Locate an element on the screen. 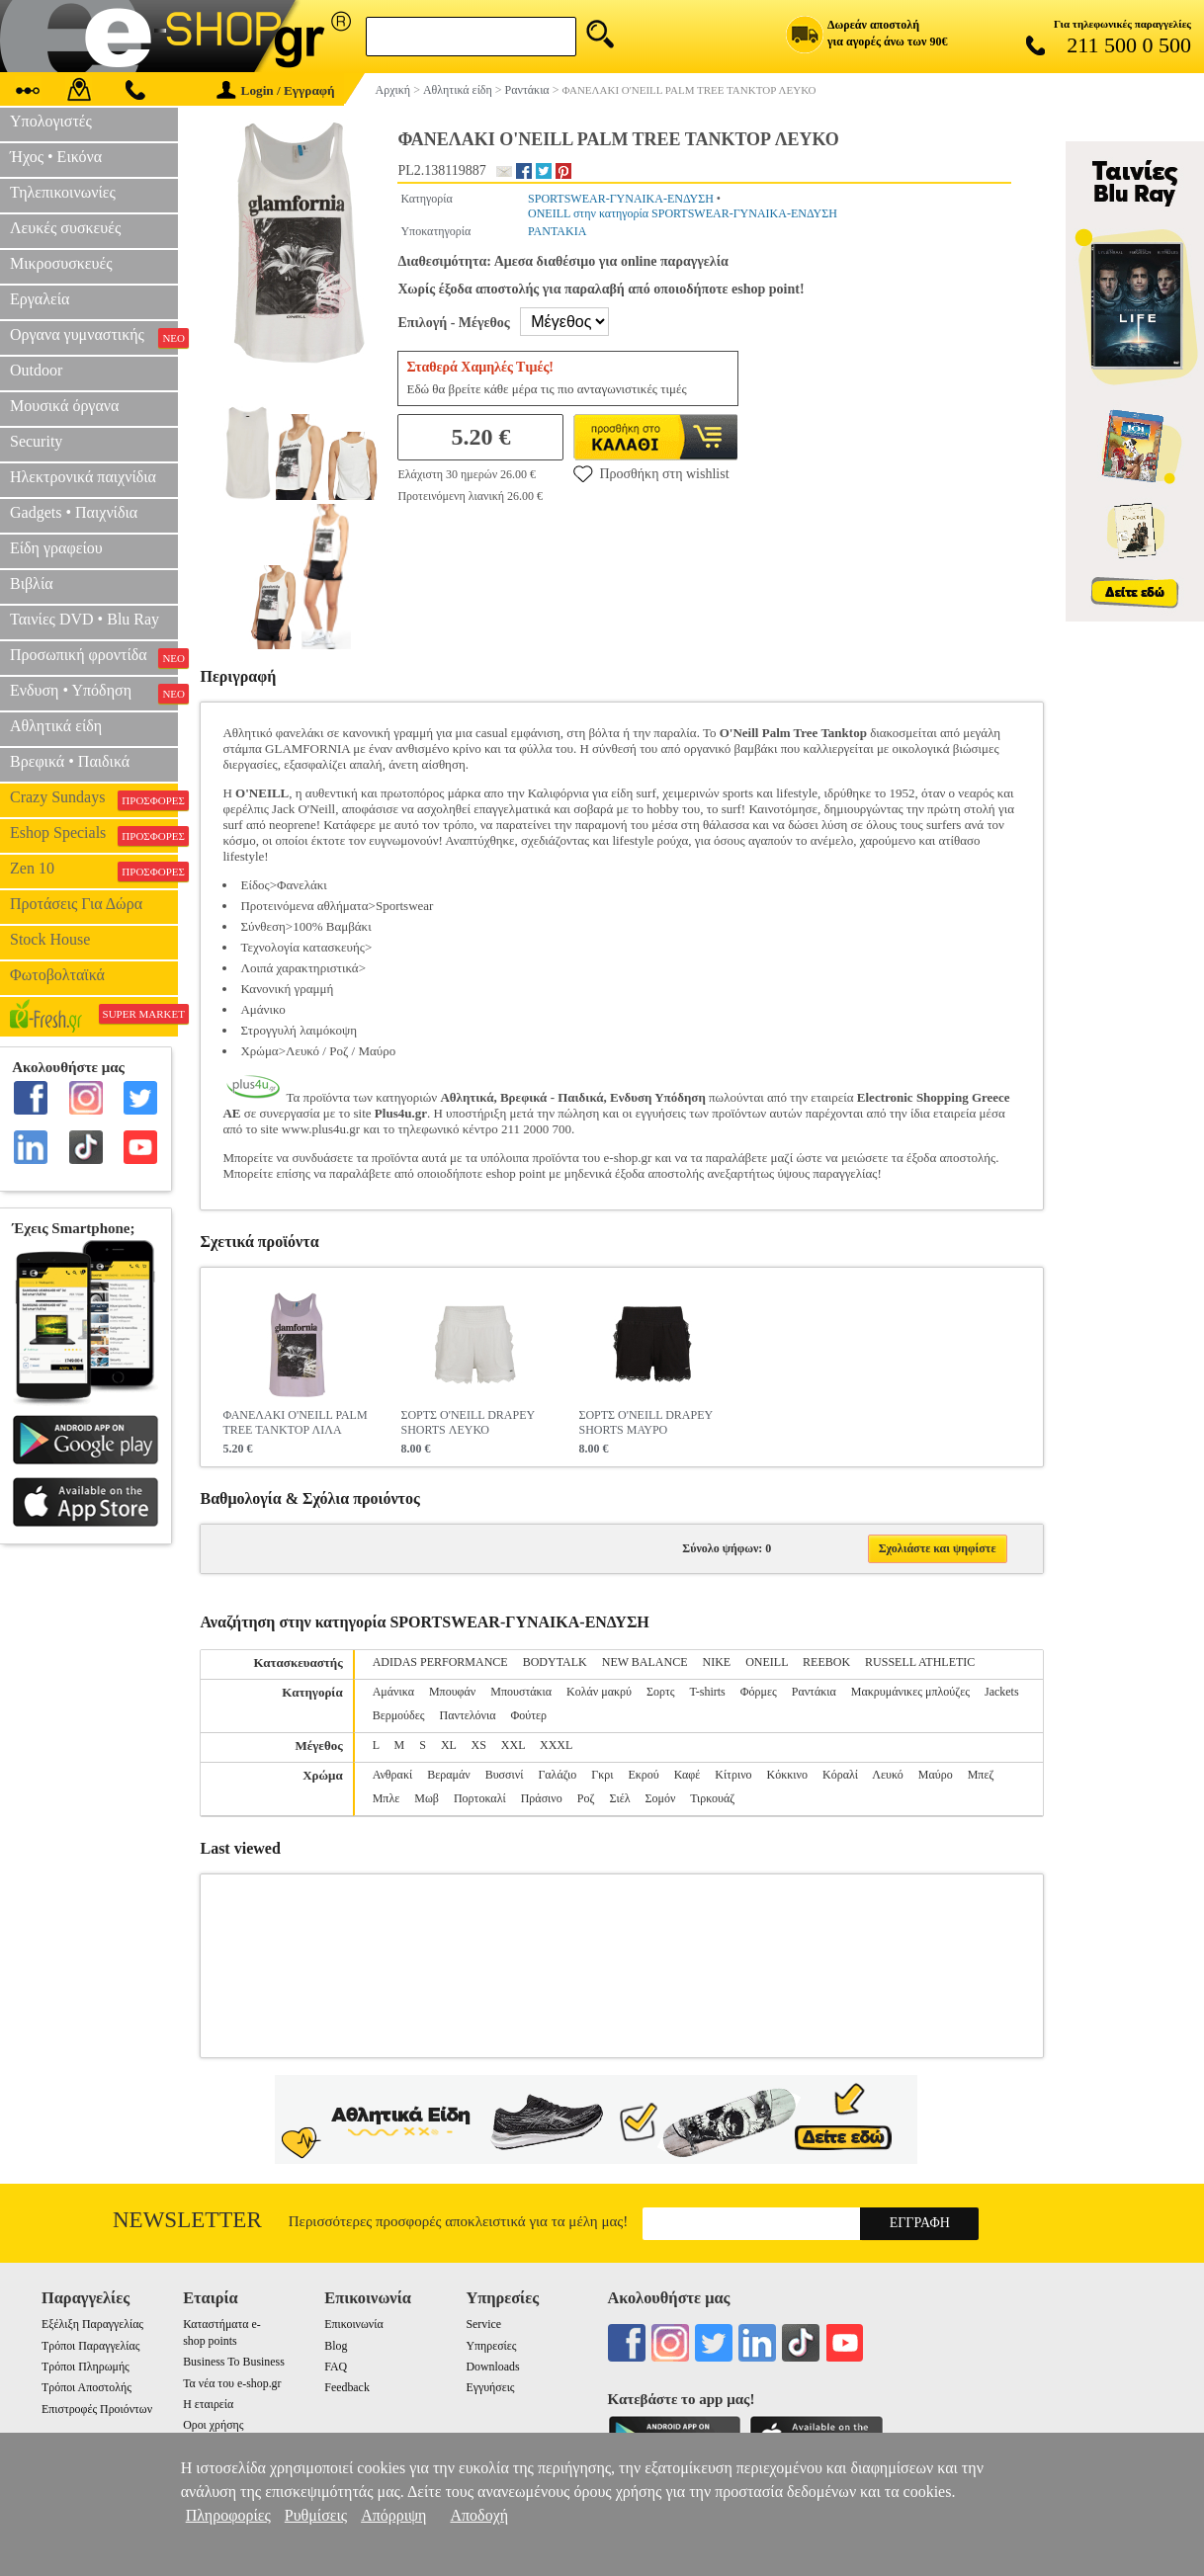  ΡΑΝΤΑΚΙΑ is located at coordinates (557, 231).